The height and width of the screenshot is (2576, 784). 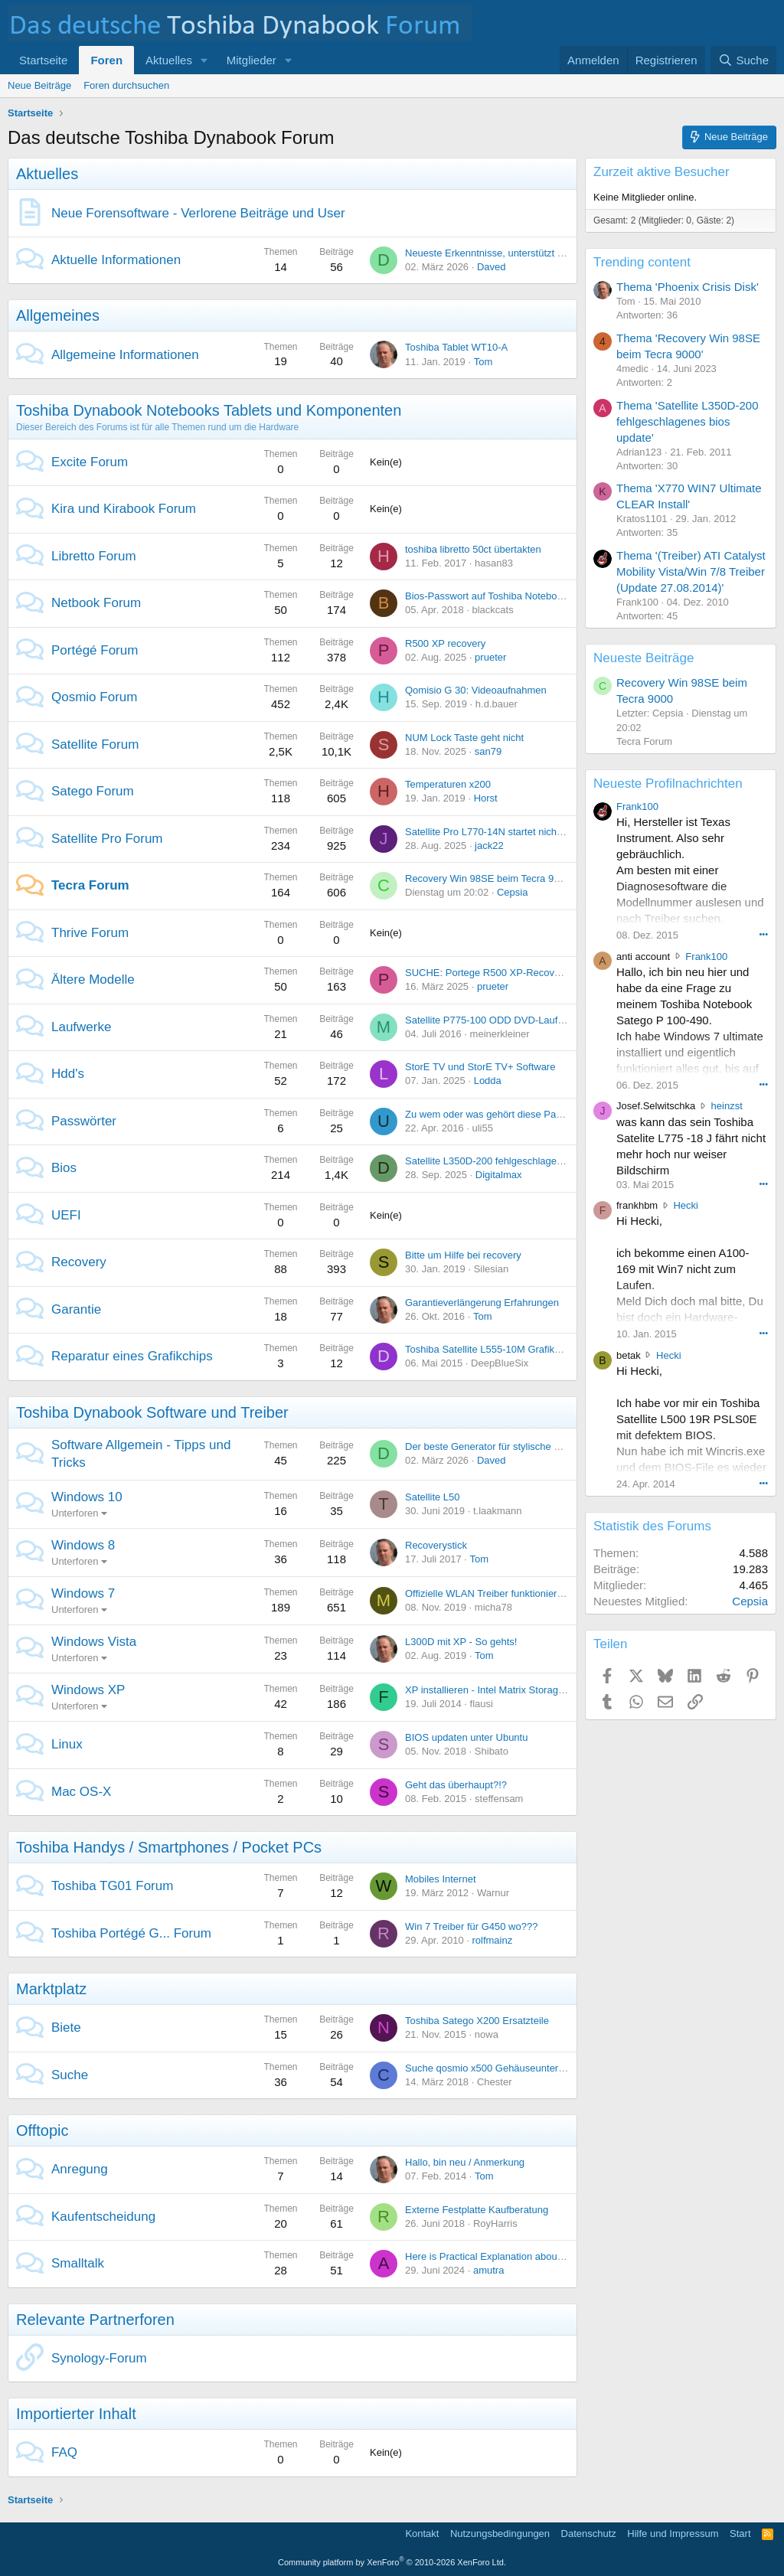 What do you see at coordinates (490, 657) in the screenshot?
I see `prueter` at bounding box center [490, 657].